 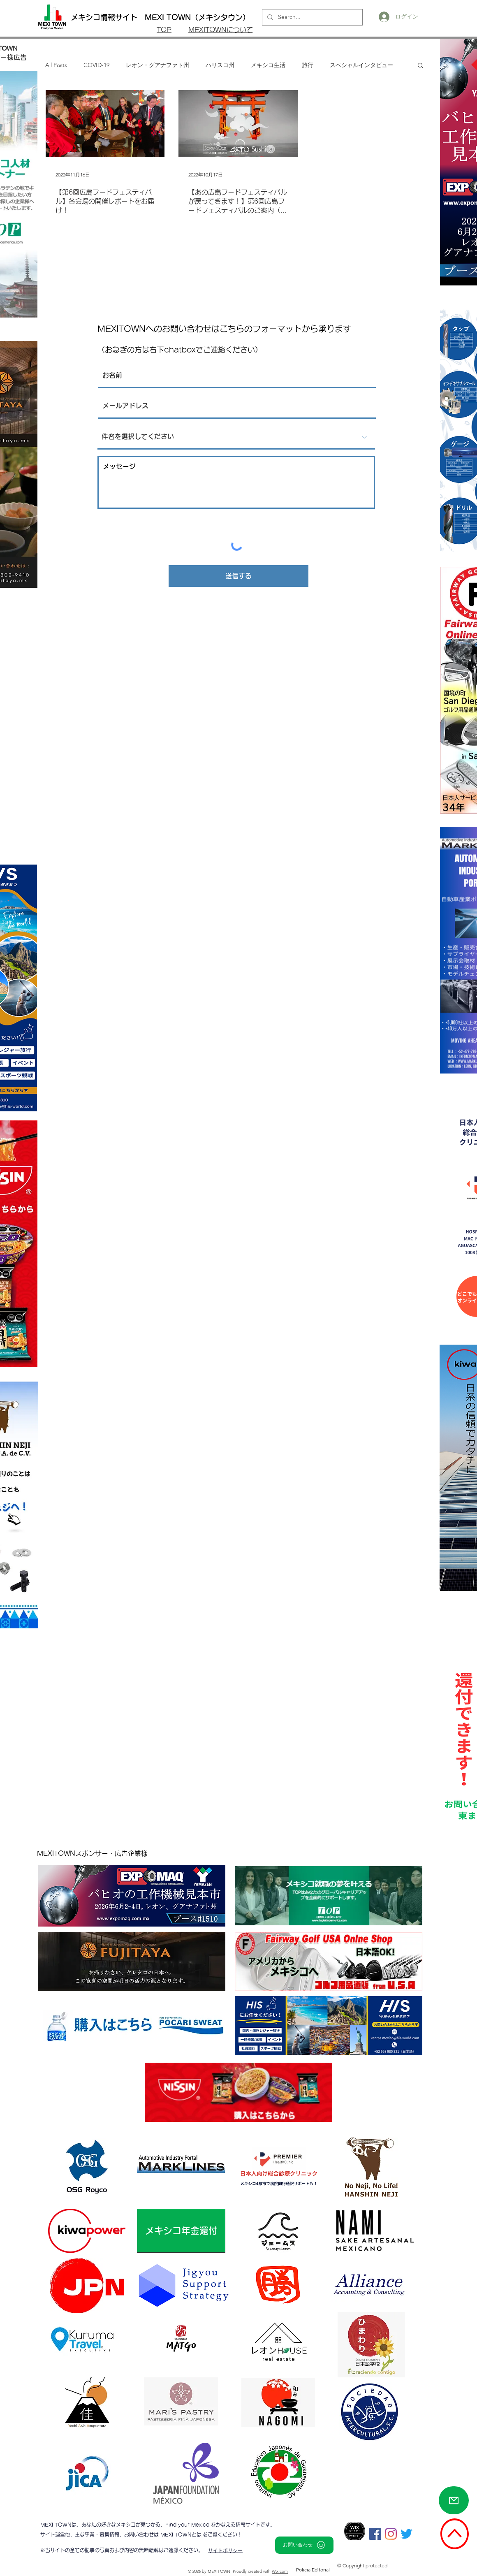 I want to click on [button], so click(x=420, y=66).